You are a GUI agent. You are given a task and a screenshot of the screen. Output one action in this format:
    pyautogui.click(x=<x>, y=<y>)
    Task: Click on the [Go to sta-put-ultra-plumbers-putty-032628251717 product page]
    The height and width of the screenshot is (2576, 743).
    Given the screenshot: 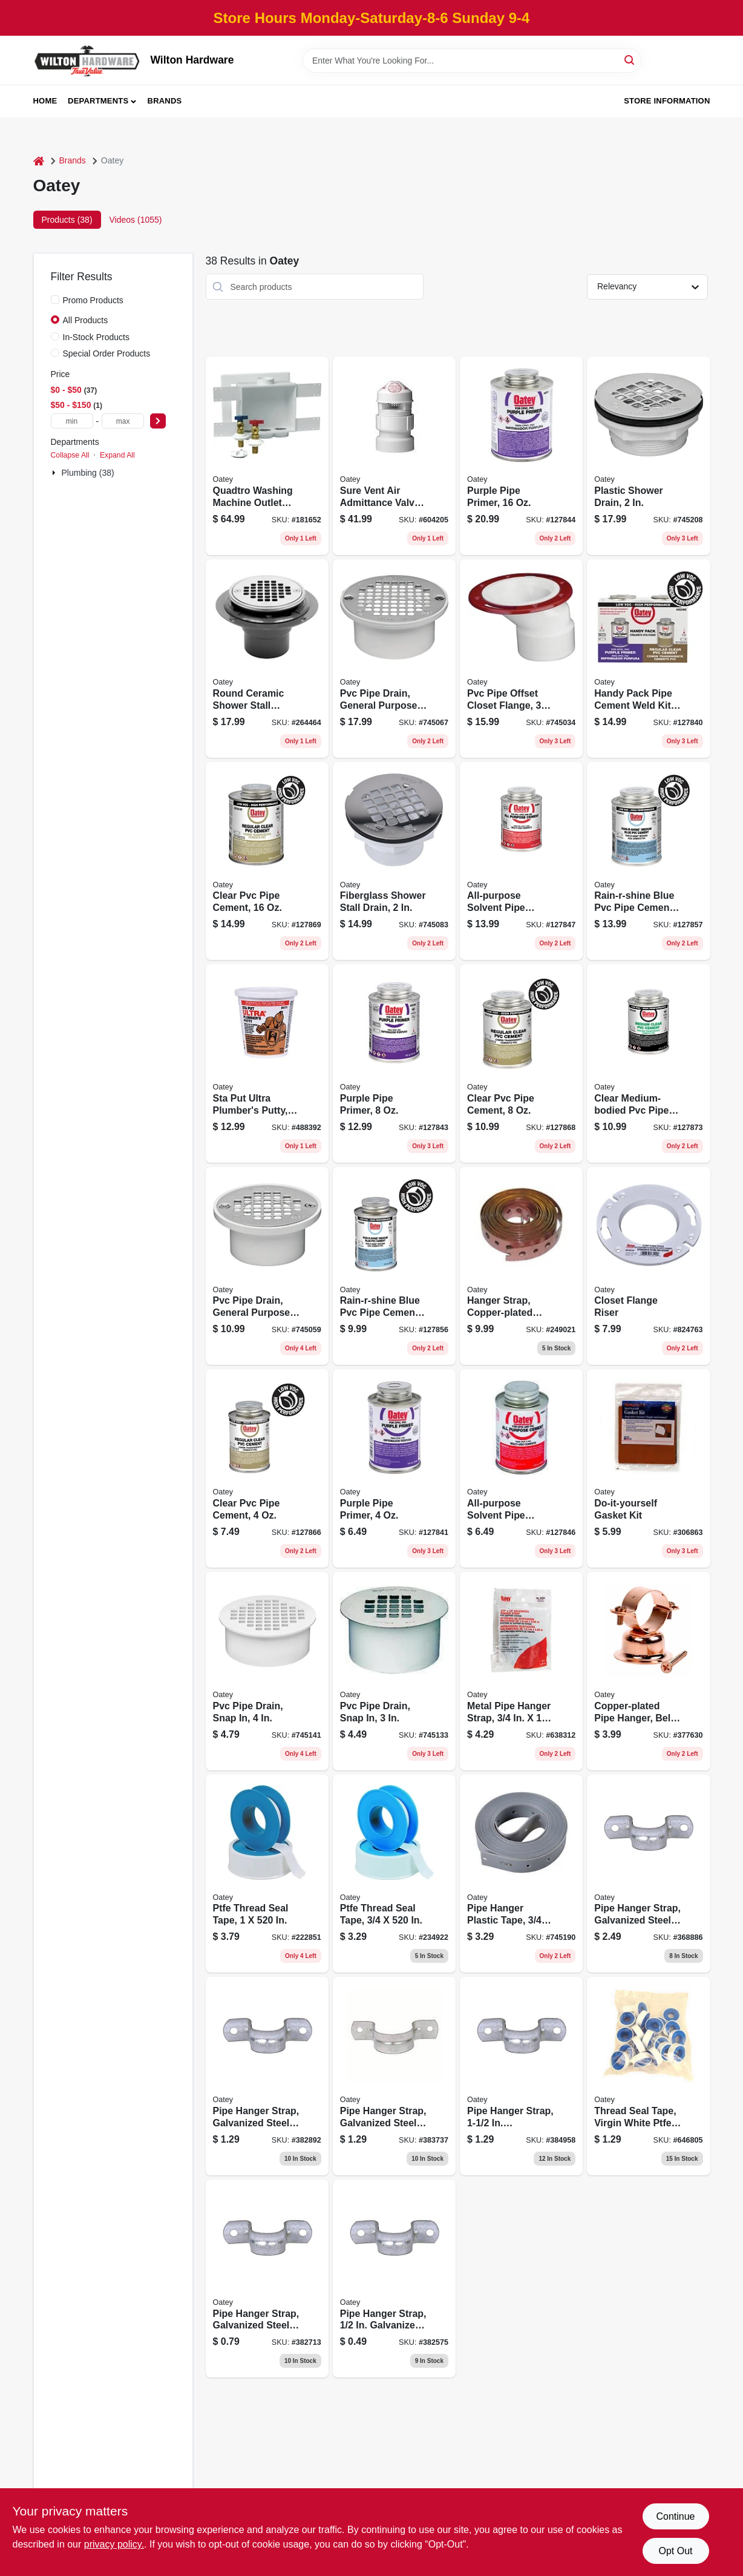 What is the action you would take?
    pyautogui.click(x=267, y=1063)
    